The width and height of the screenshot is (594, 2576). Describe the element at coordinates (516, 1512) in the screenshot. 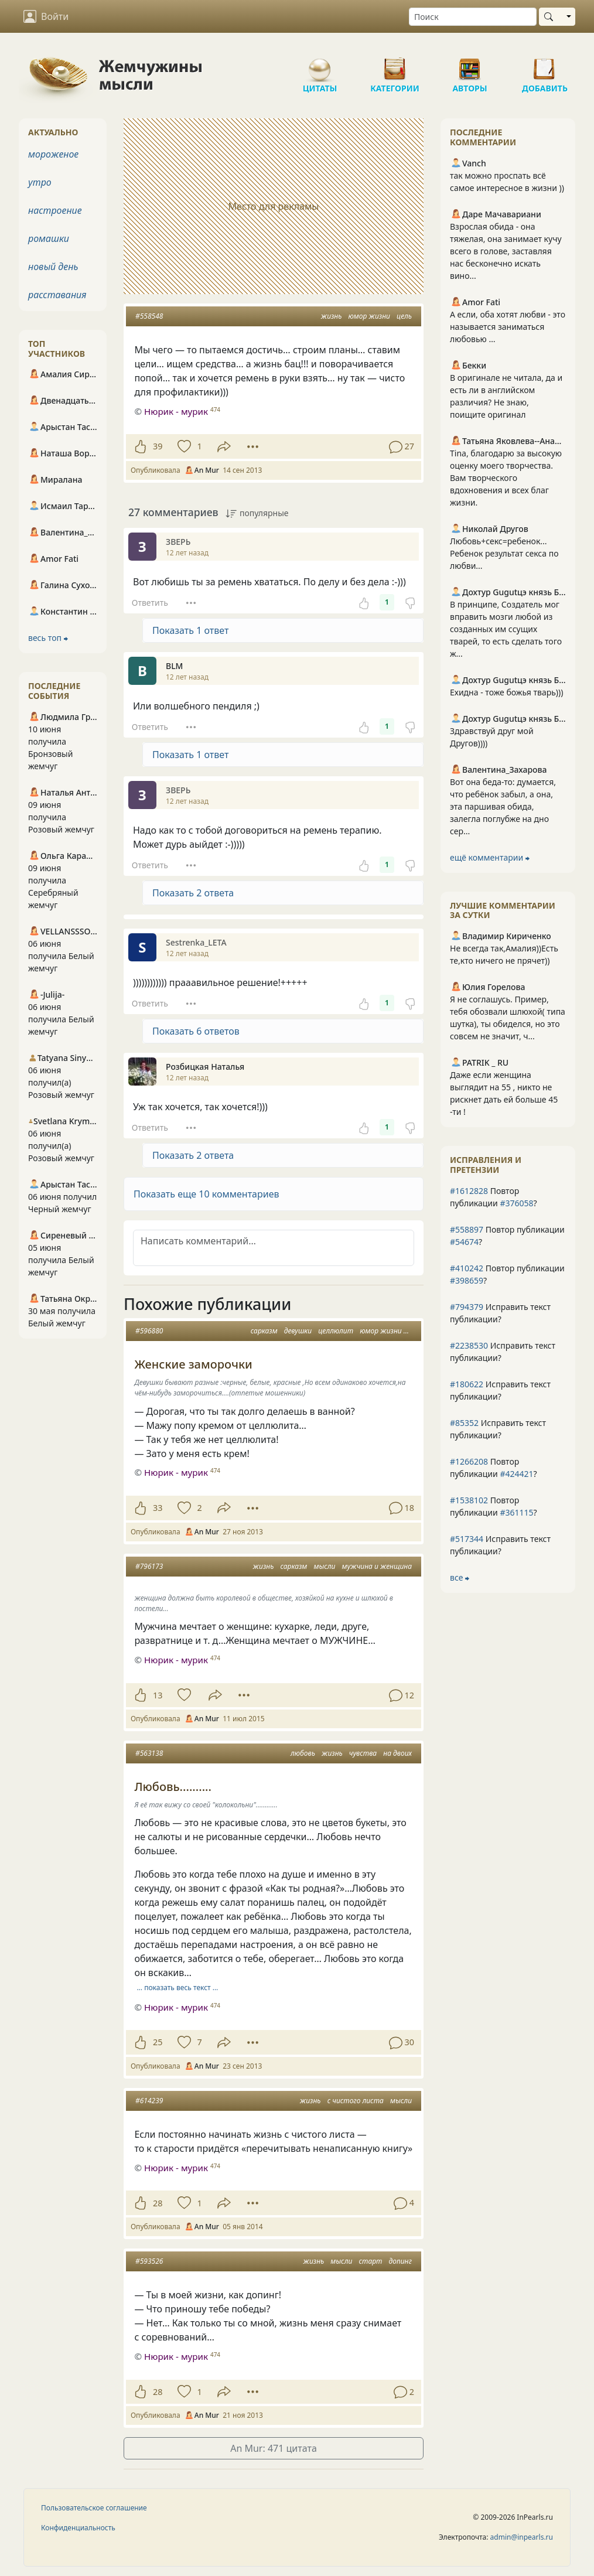

I see `#361115` at that location.